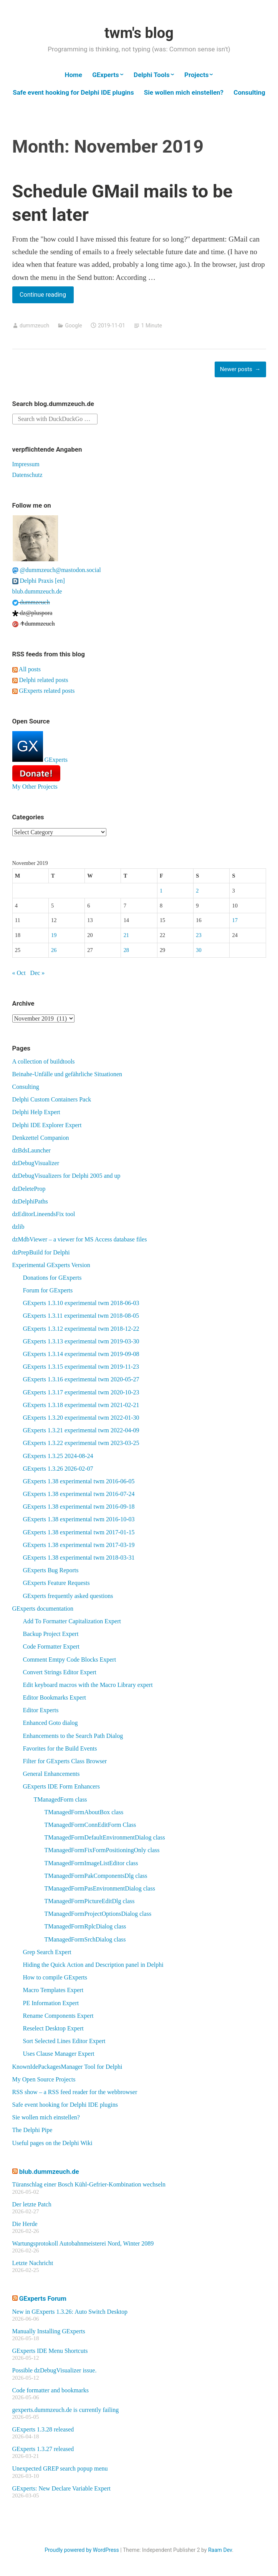  I want to click on GExperts: New Declare Variable Expert, so click(61, 2488).